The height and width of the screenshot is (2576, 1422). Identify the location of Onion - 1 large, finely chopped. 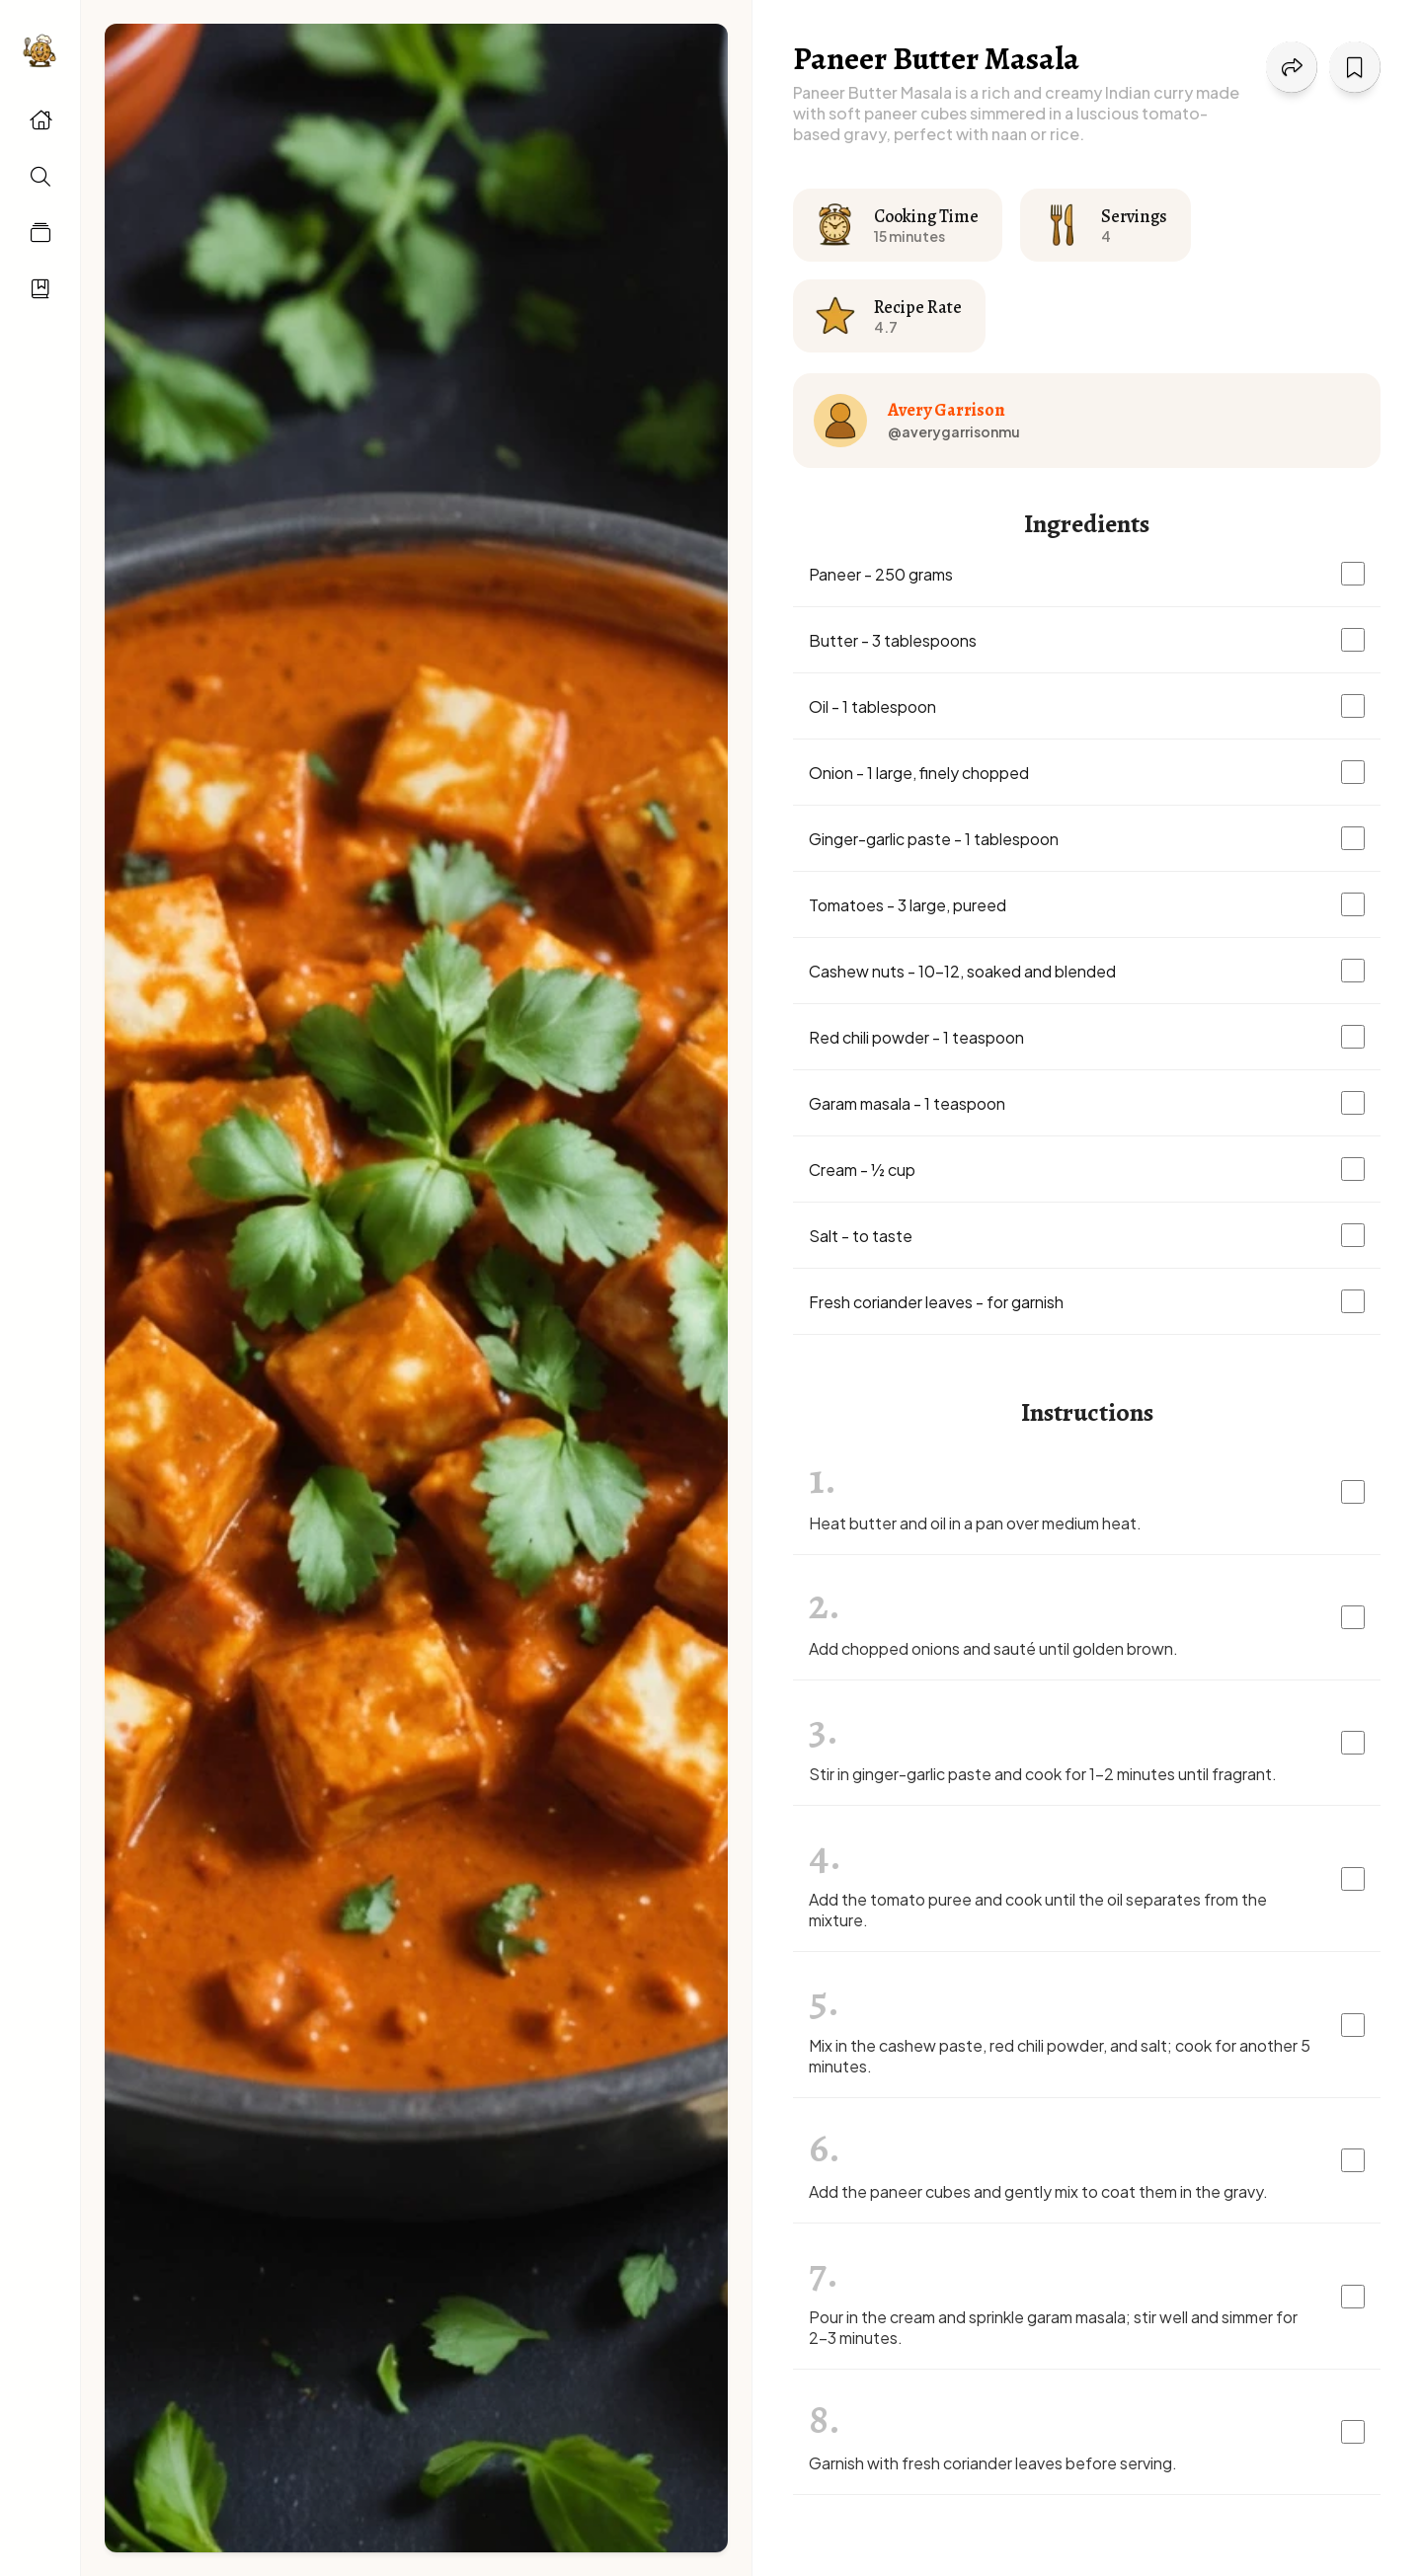
(919, 772).